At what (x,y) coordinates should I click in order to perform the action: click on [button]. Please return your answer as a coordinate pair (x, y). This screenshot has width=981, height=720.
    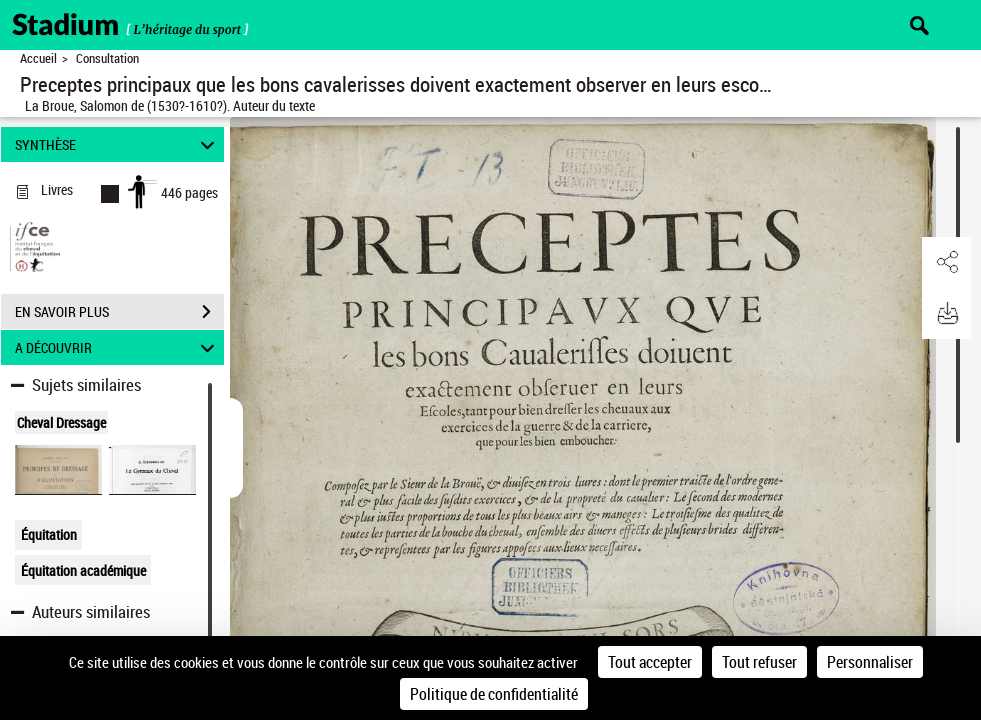
    Looking at the image, I should click on (946, 263).